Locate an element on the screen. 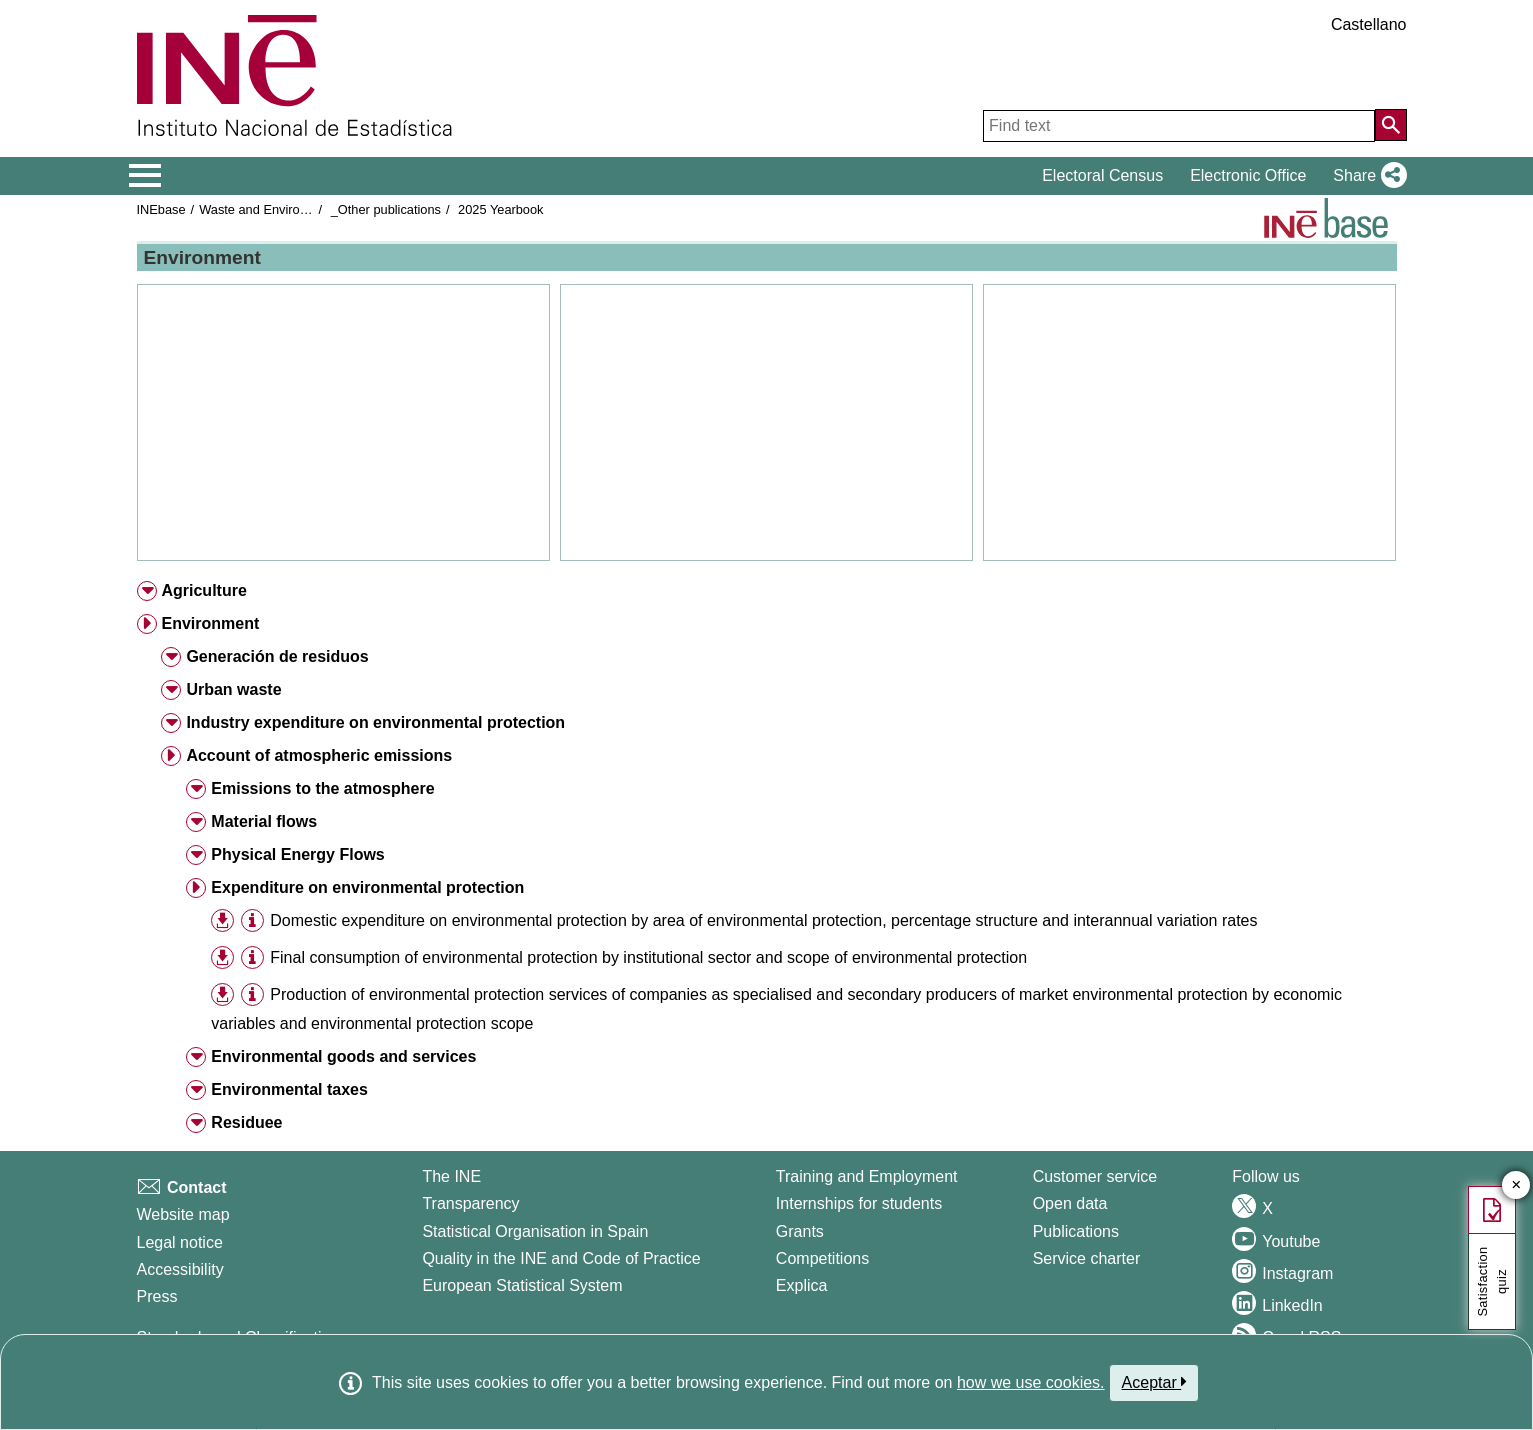  _Other publications is located at coordinates (386, 209).